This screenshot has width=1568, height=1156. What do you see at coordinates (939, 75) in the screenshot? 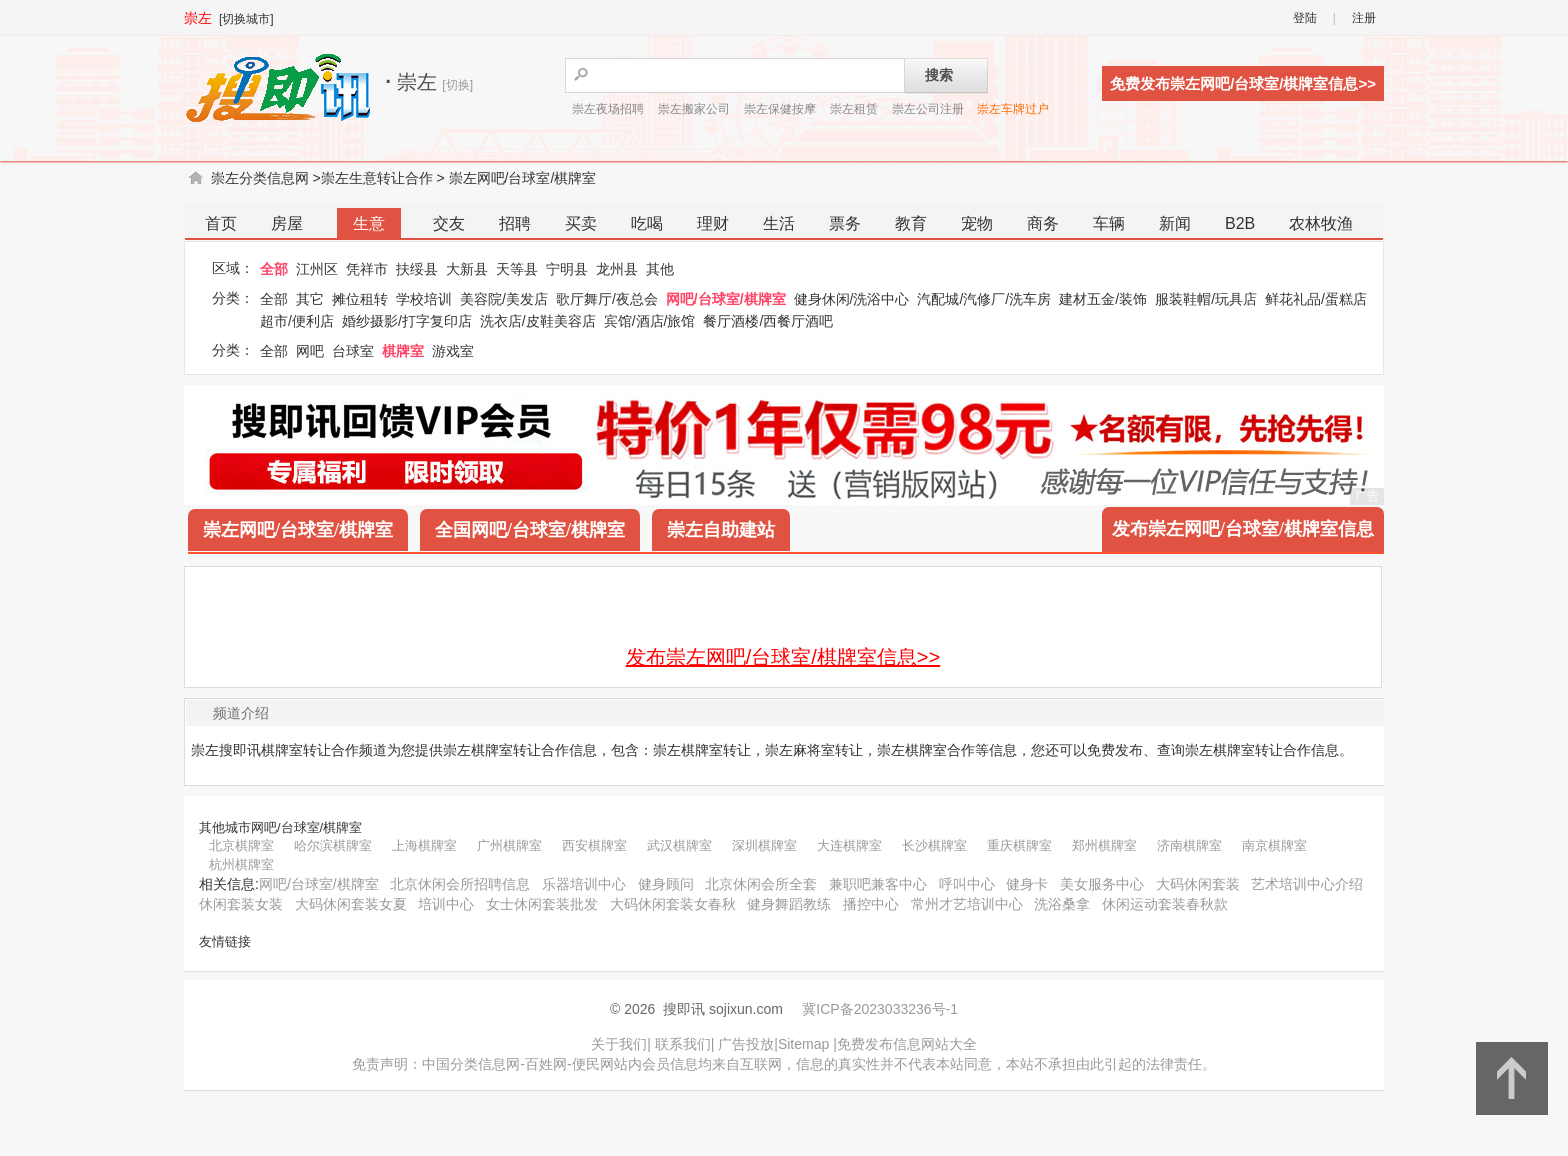
I see `搜索` at bounding box center [939, 75].